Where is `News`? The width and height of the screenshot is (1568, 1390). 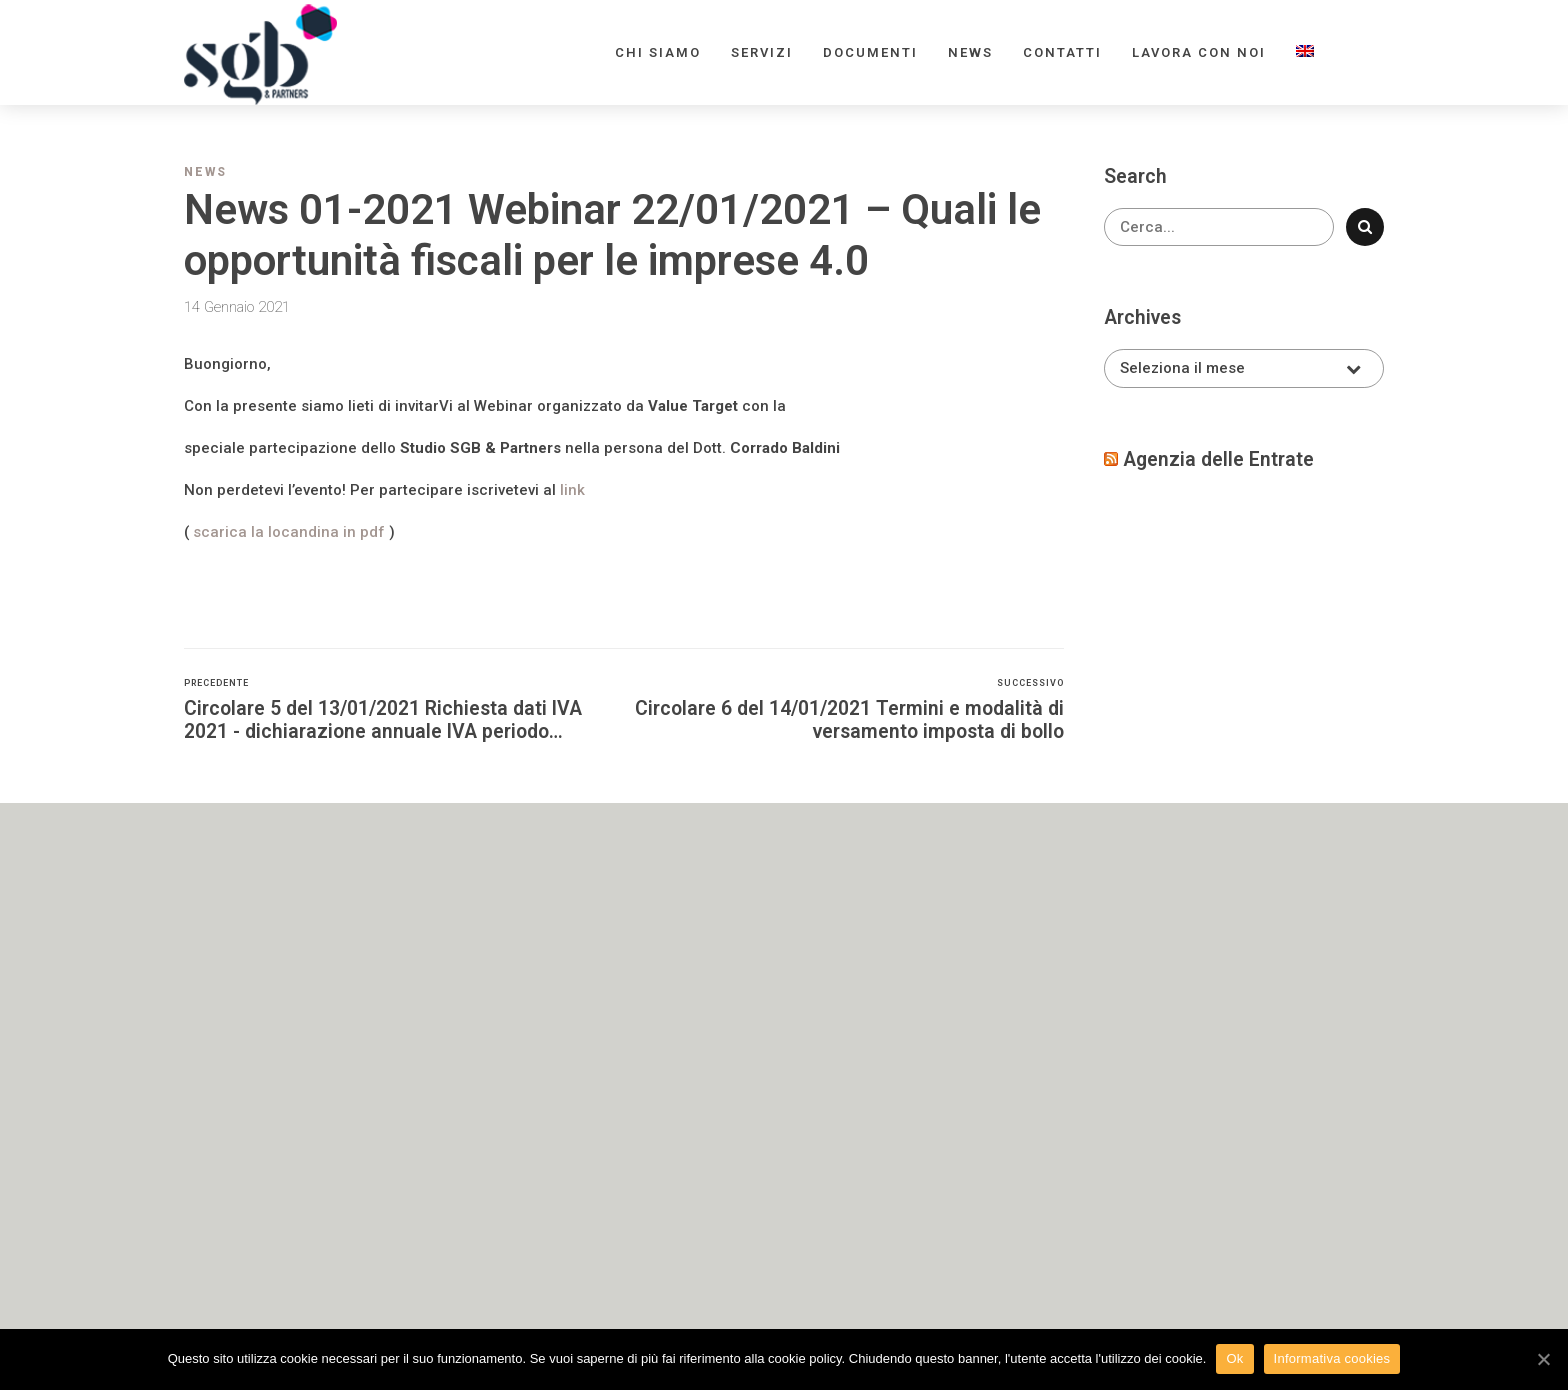
News is located at coordinates (970, 52).